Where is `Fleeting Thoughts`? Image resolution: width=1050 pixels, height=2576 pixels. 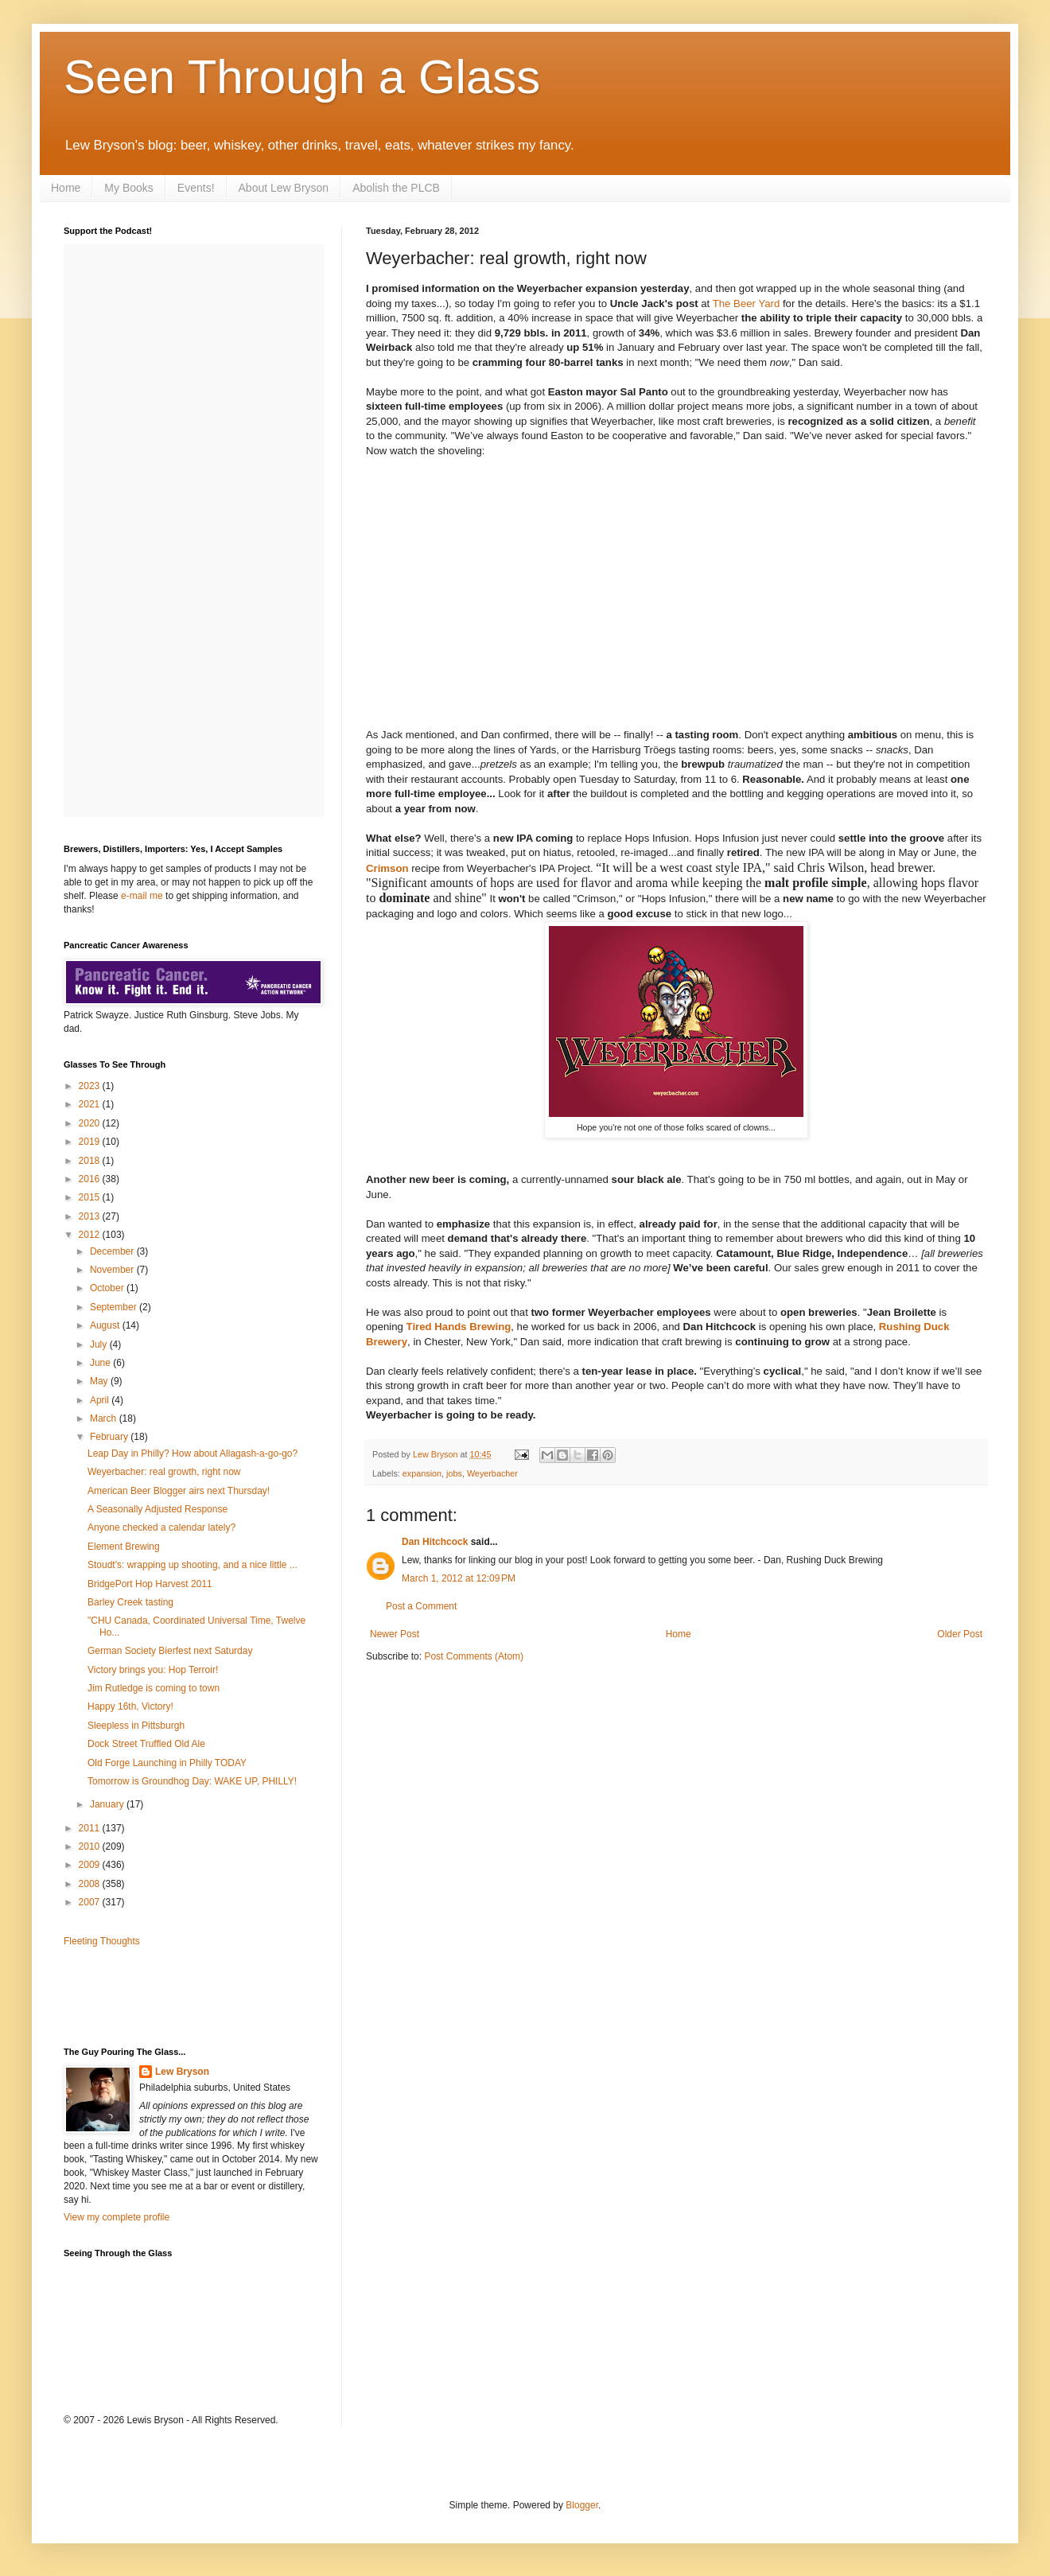
Fleeting Thoughts is located at coordinates (102, 1941).